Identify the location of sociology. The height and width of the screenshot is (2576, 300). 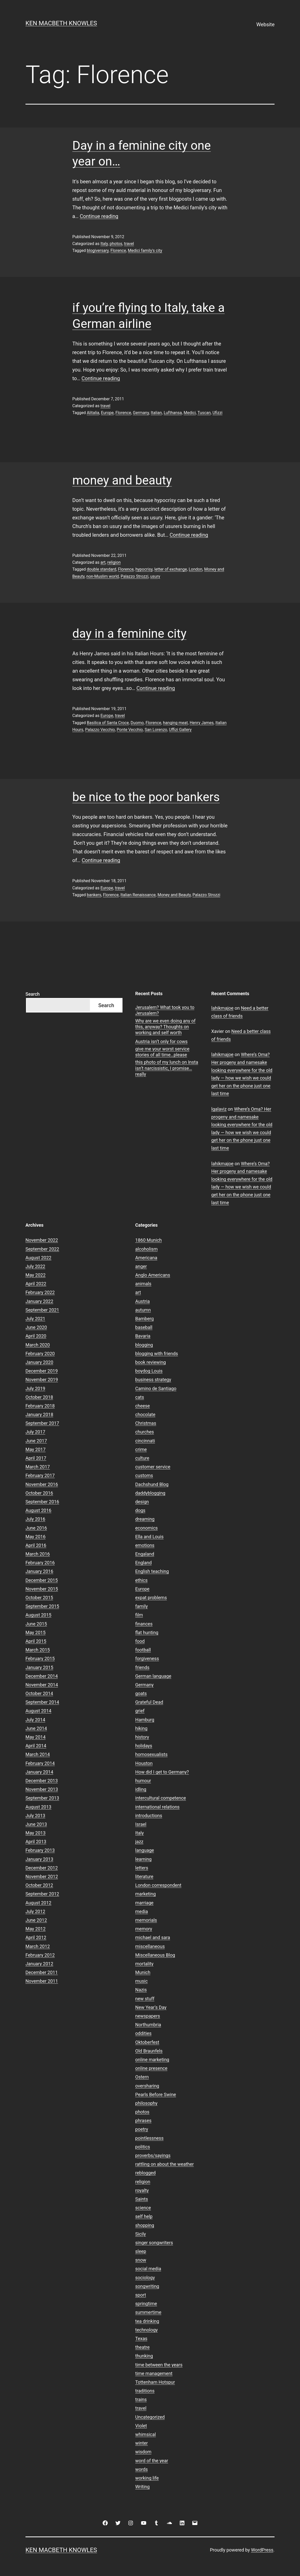
(145, 2277).